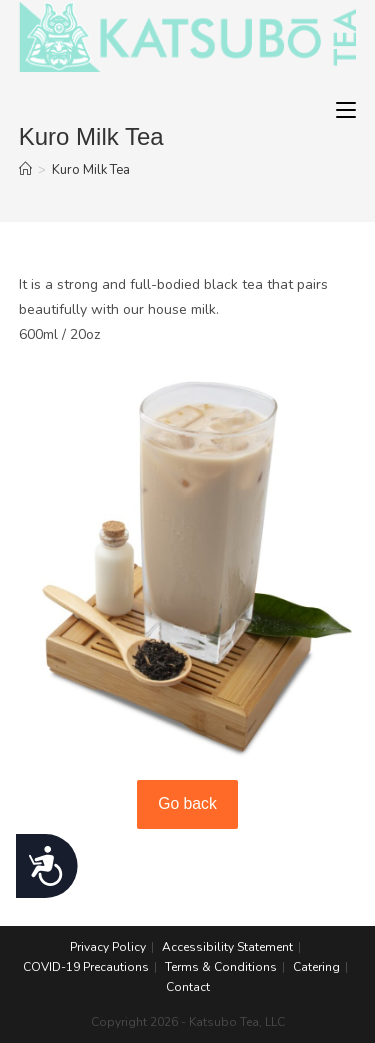  Describe the element at coordinates (108, 947) in the screenshot. I see `Privacy Policy` at that location.